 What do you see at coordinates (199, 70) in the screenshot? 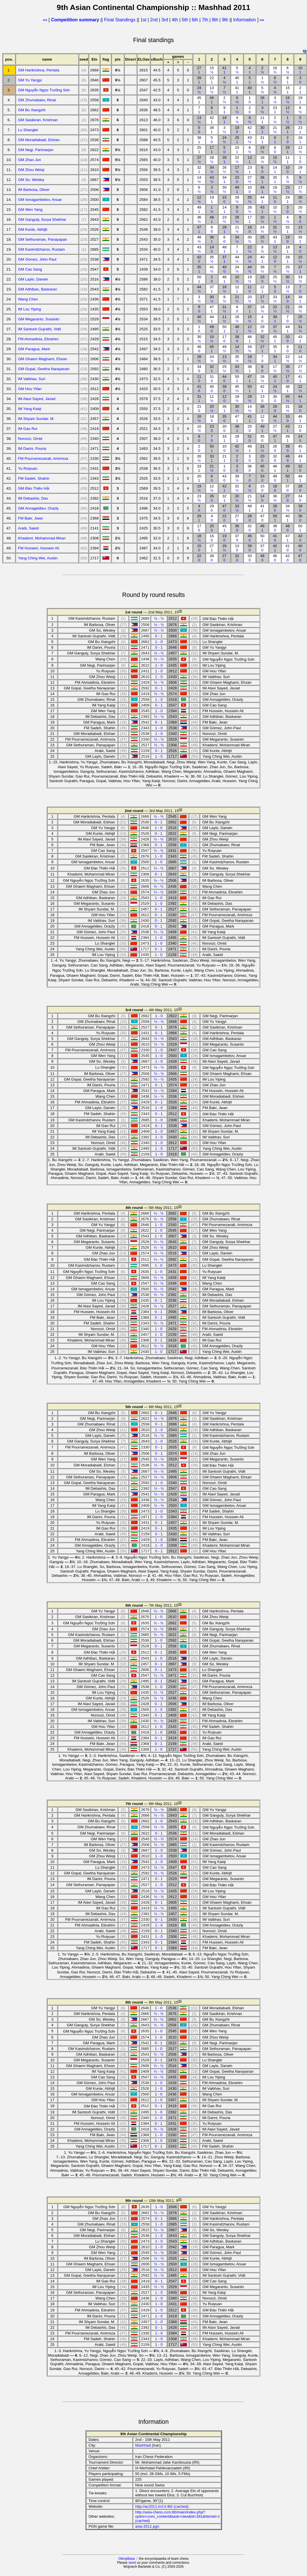
I see `27` at bounding box center [199, 70].